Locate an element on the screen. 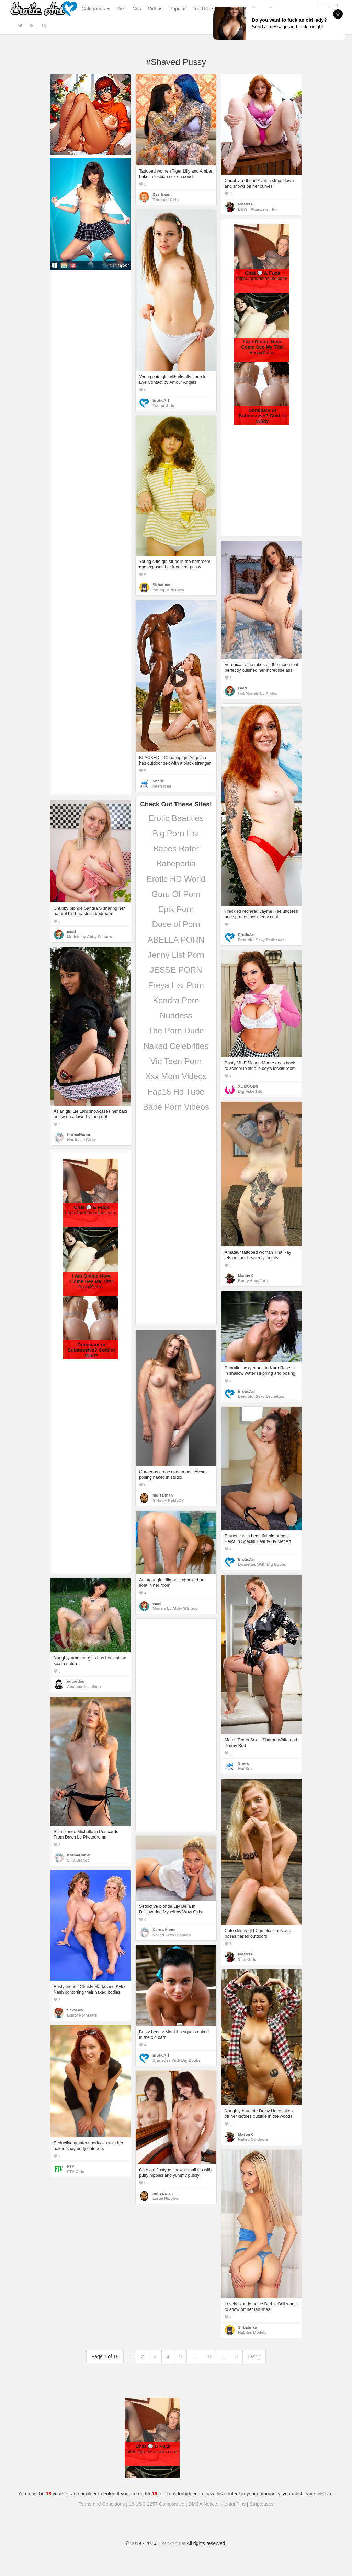  SexyBoy is located at coordinates (75, 2010).